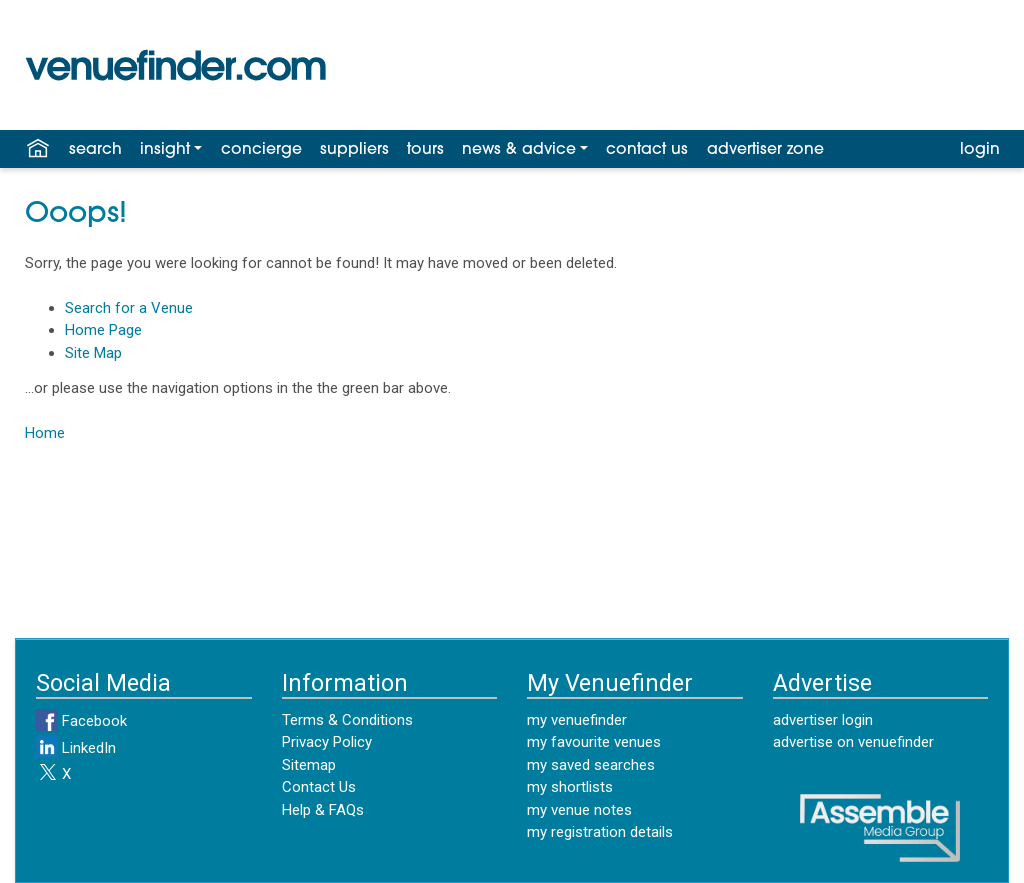 The width and height of the screenshot is (1024, 883). What do you see at coordinates (570, 787) in the screenshot?
I see `my shortlists` at bounding box center [570, 787].